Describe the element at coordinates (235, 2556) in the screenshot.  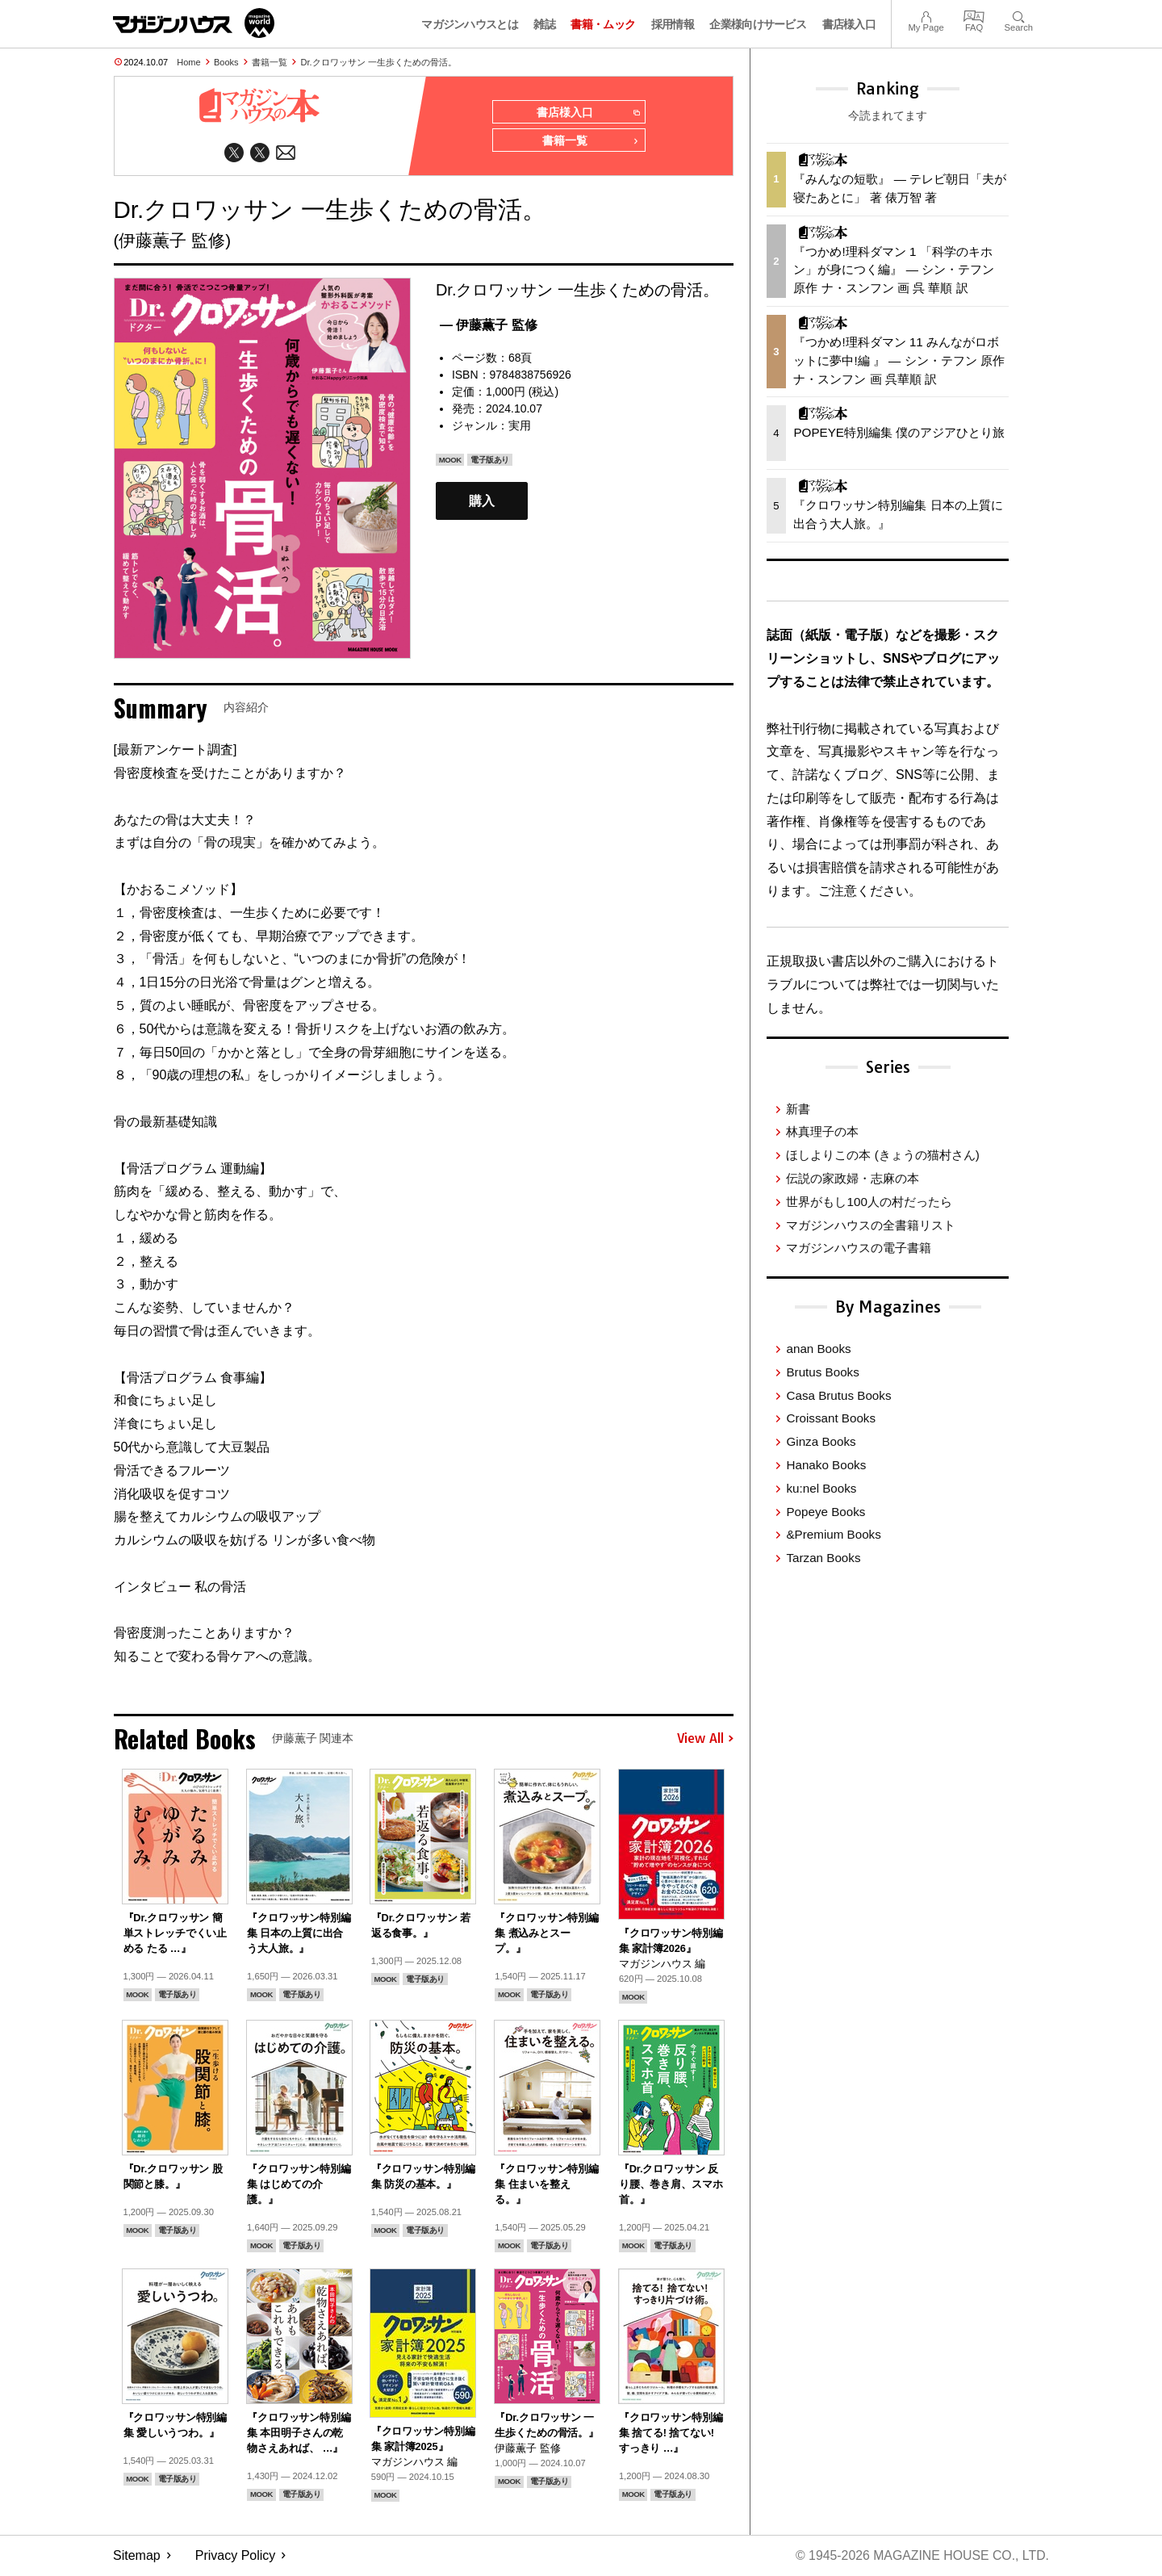
I see `Privacy Policy` at that location.